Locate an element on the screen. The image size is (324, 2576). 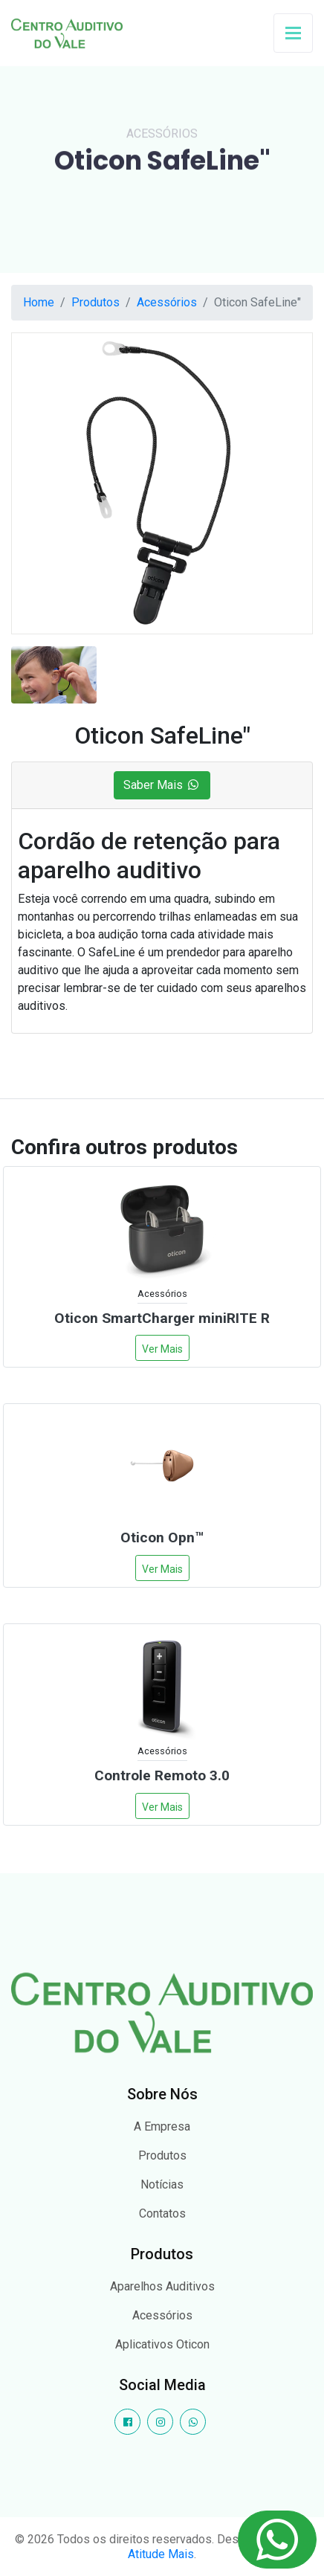
Contatos is located at coordinates (162, 2213).